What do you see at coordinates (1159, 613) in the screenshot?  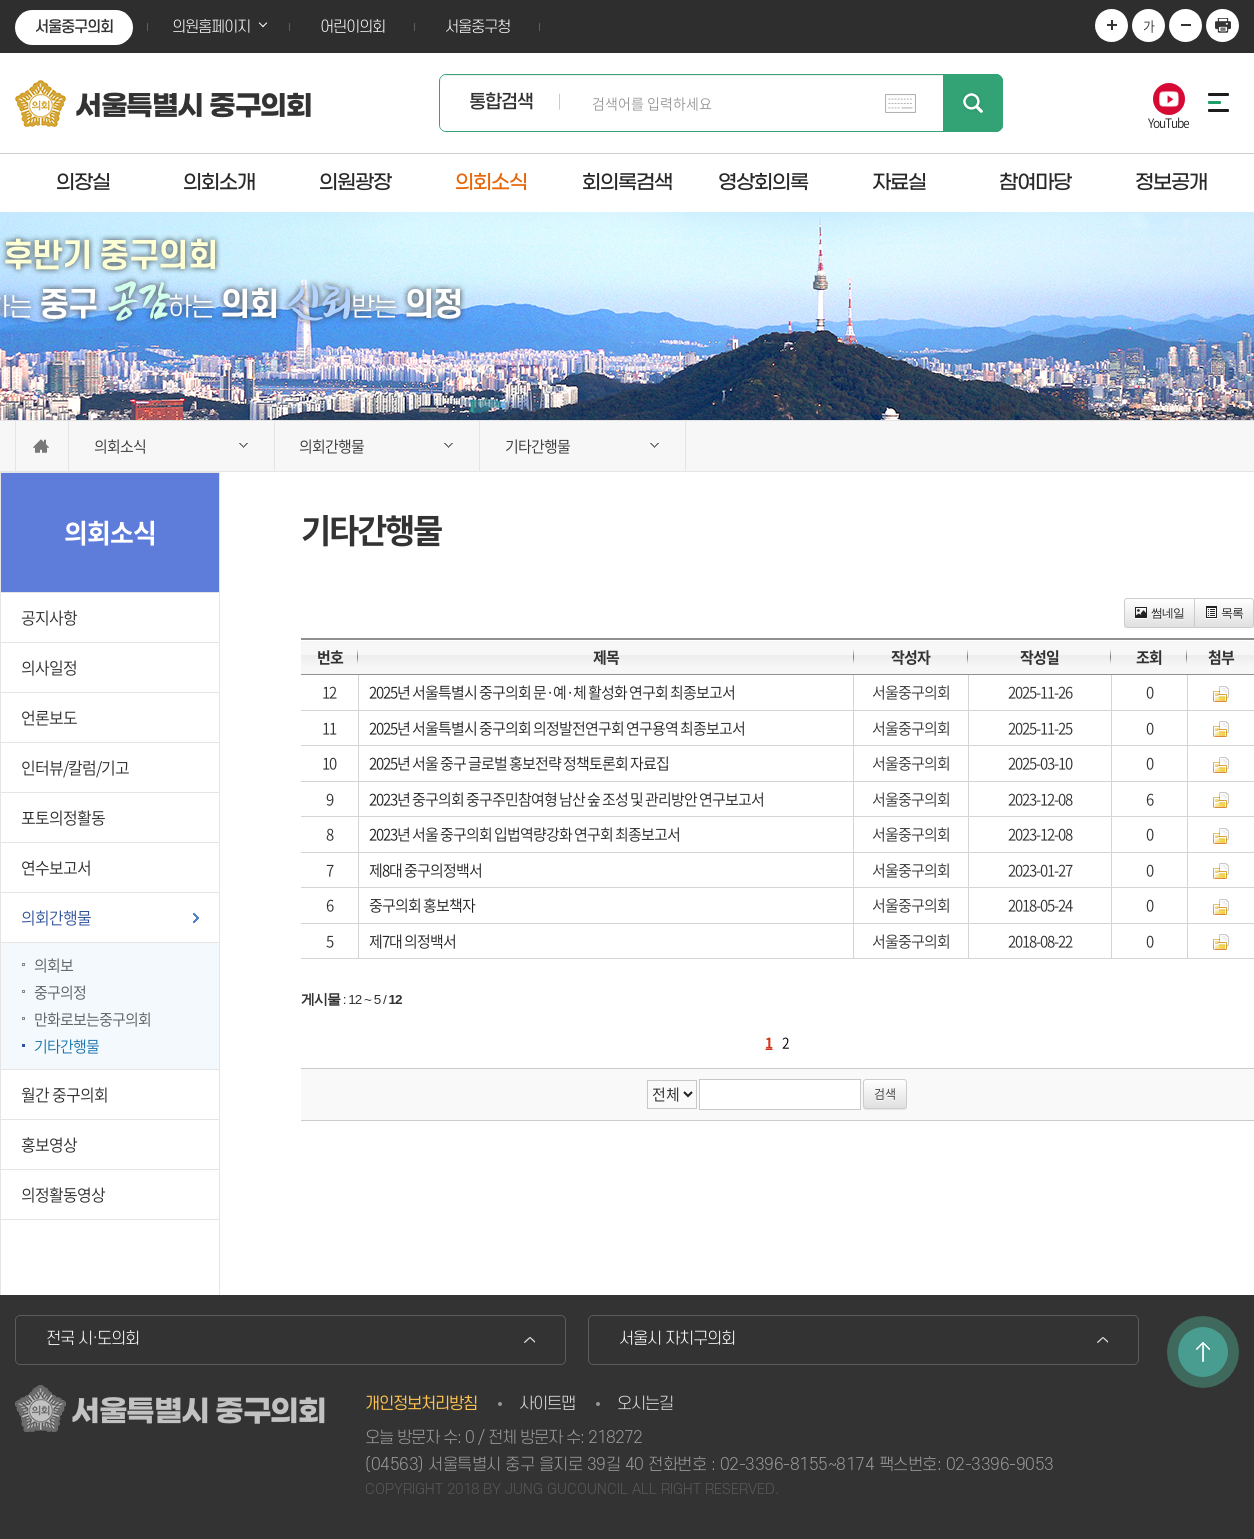 I see `썸네일` at bounding box center [1159, 613].